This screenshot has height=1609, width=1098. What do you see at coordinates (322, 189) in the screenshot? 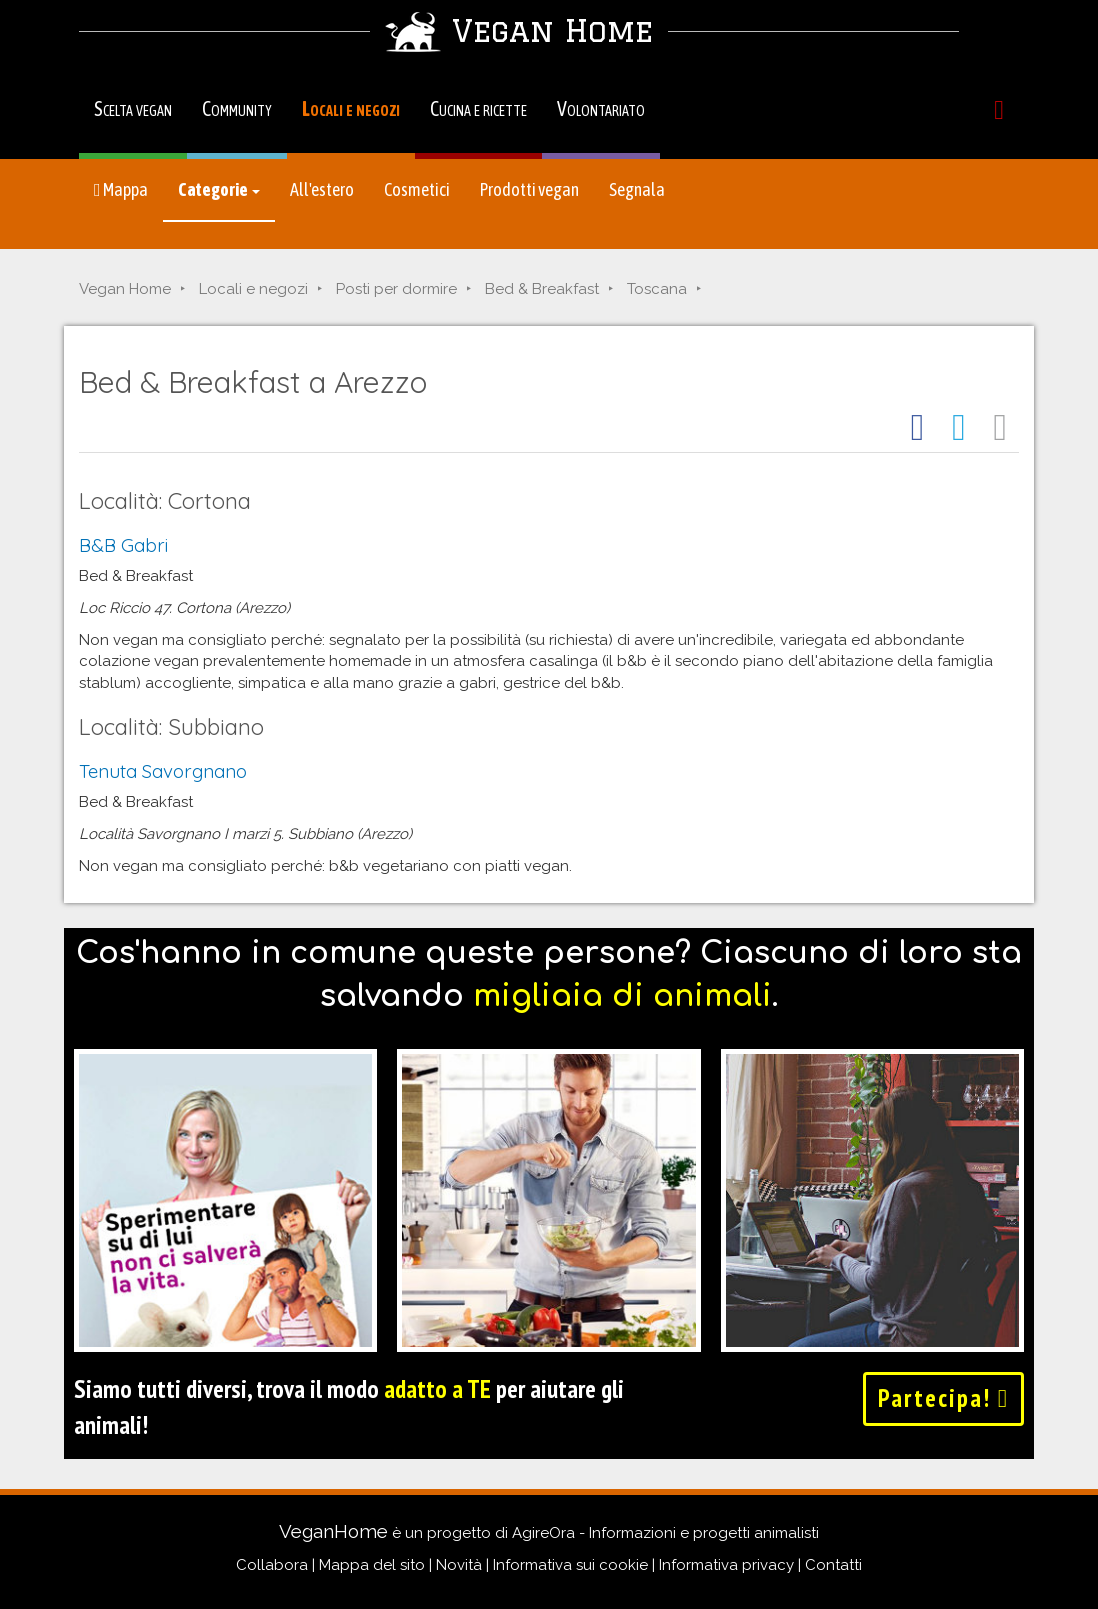
I see `All'estero` at bounding box center [322, 189].